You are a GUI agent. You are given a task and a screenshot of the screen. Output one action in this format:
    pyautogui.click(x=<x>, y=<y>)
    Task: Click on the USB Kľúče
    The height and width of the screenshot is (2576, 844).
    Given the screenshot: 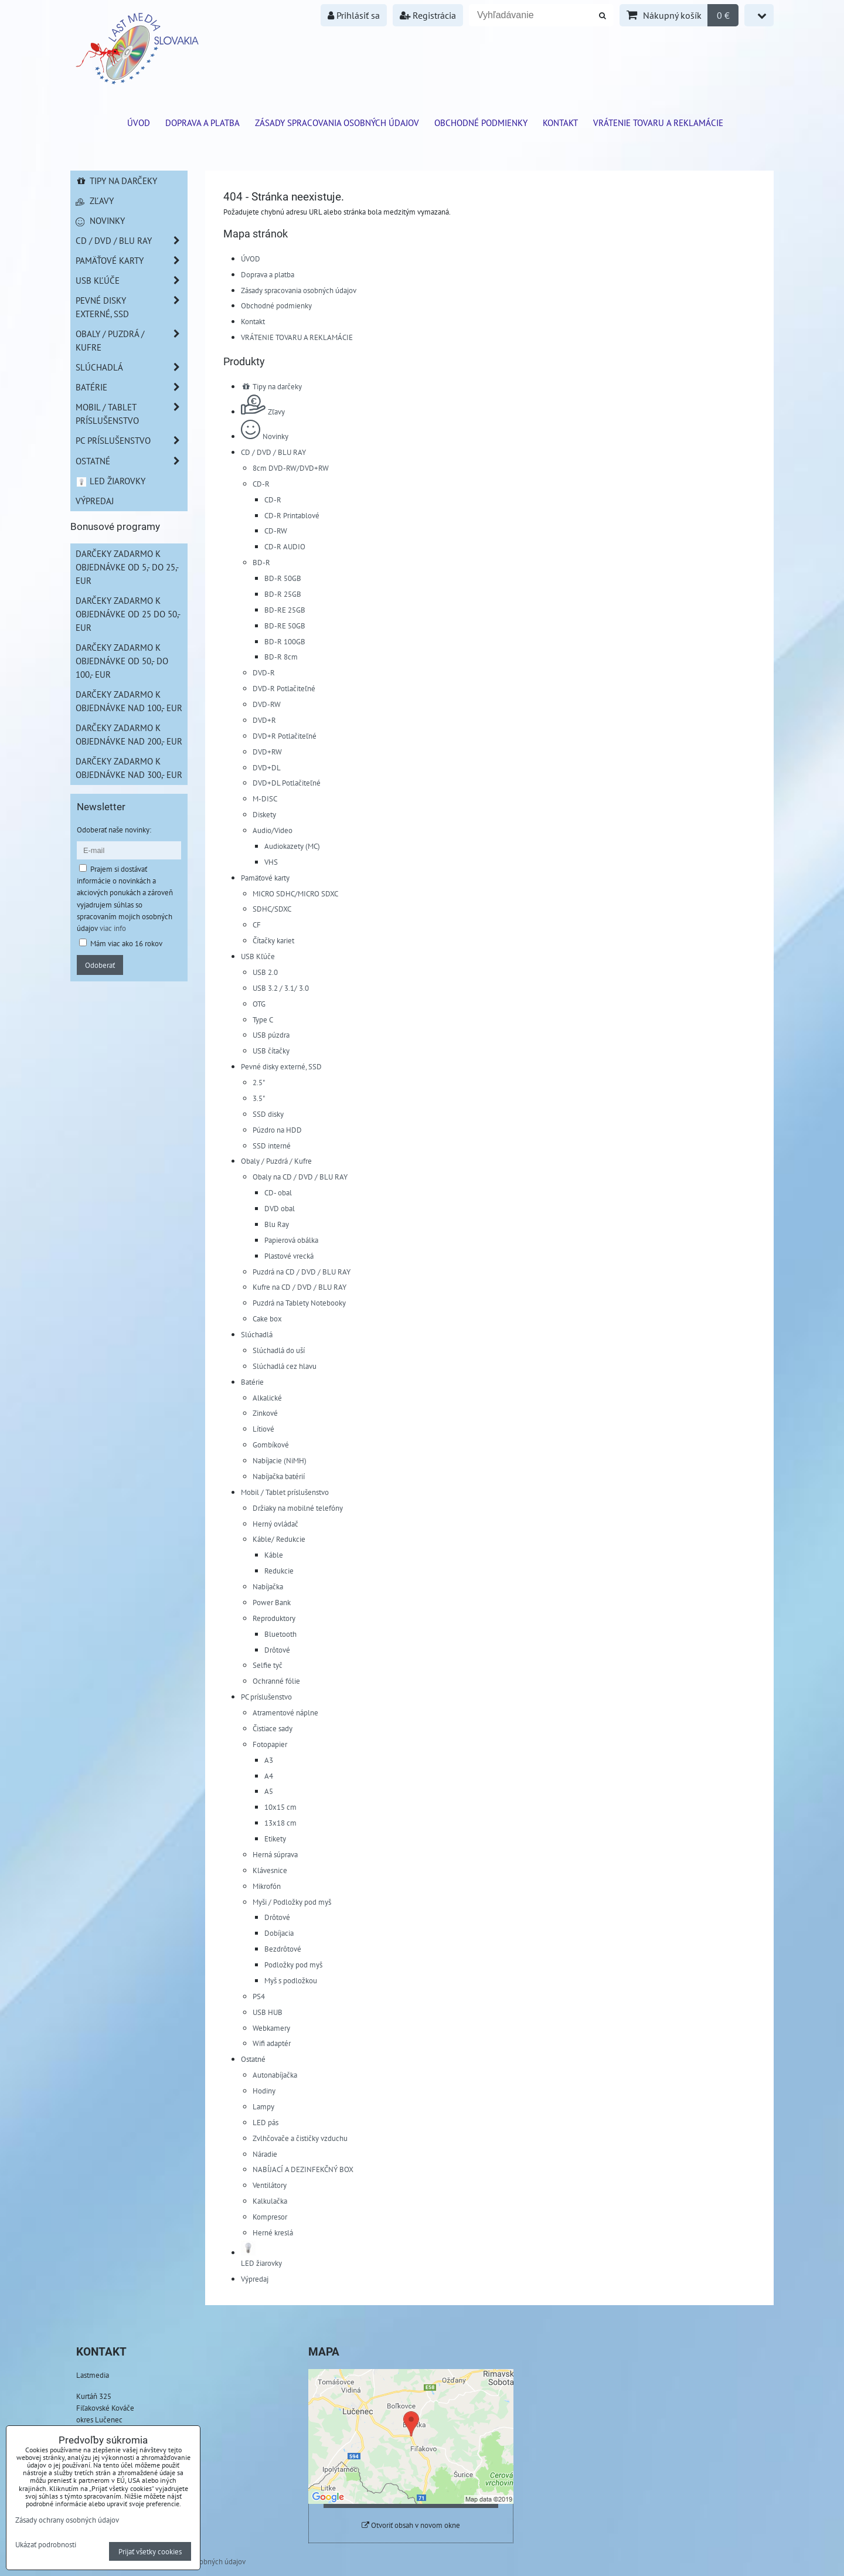 What is the action you would take?
    pyautogui.click(x=258, y=956)
    